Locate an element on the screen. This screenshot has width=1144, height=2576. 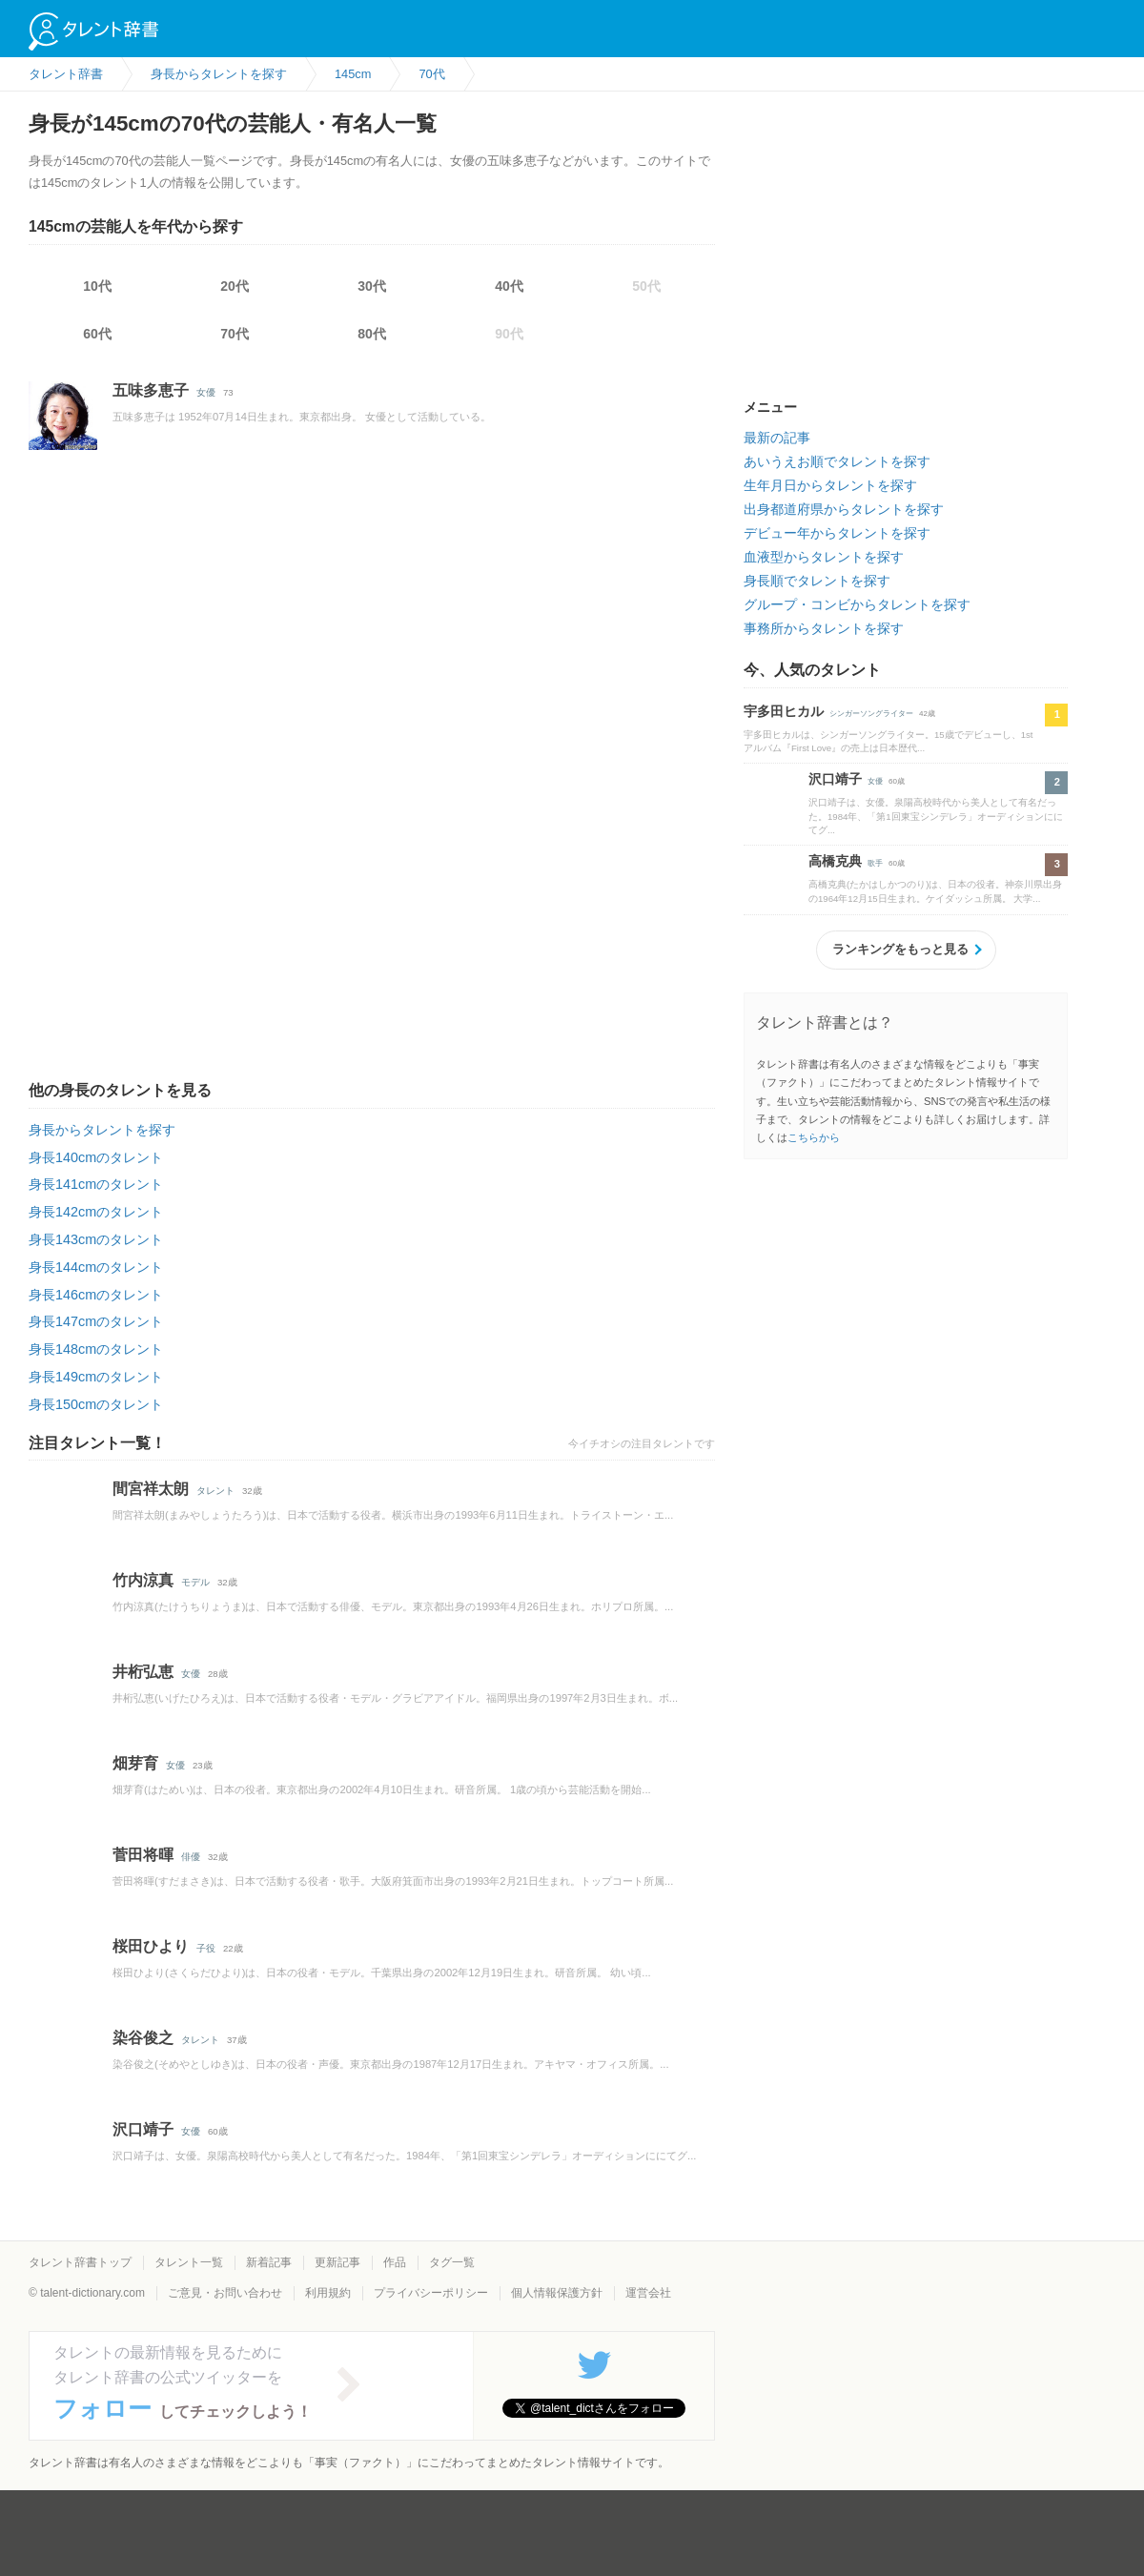
40代 is located at coordinates (509, 286).